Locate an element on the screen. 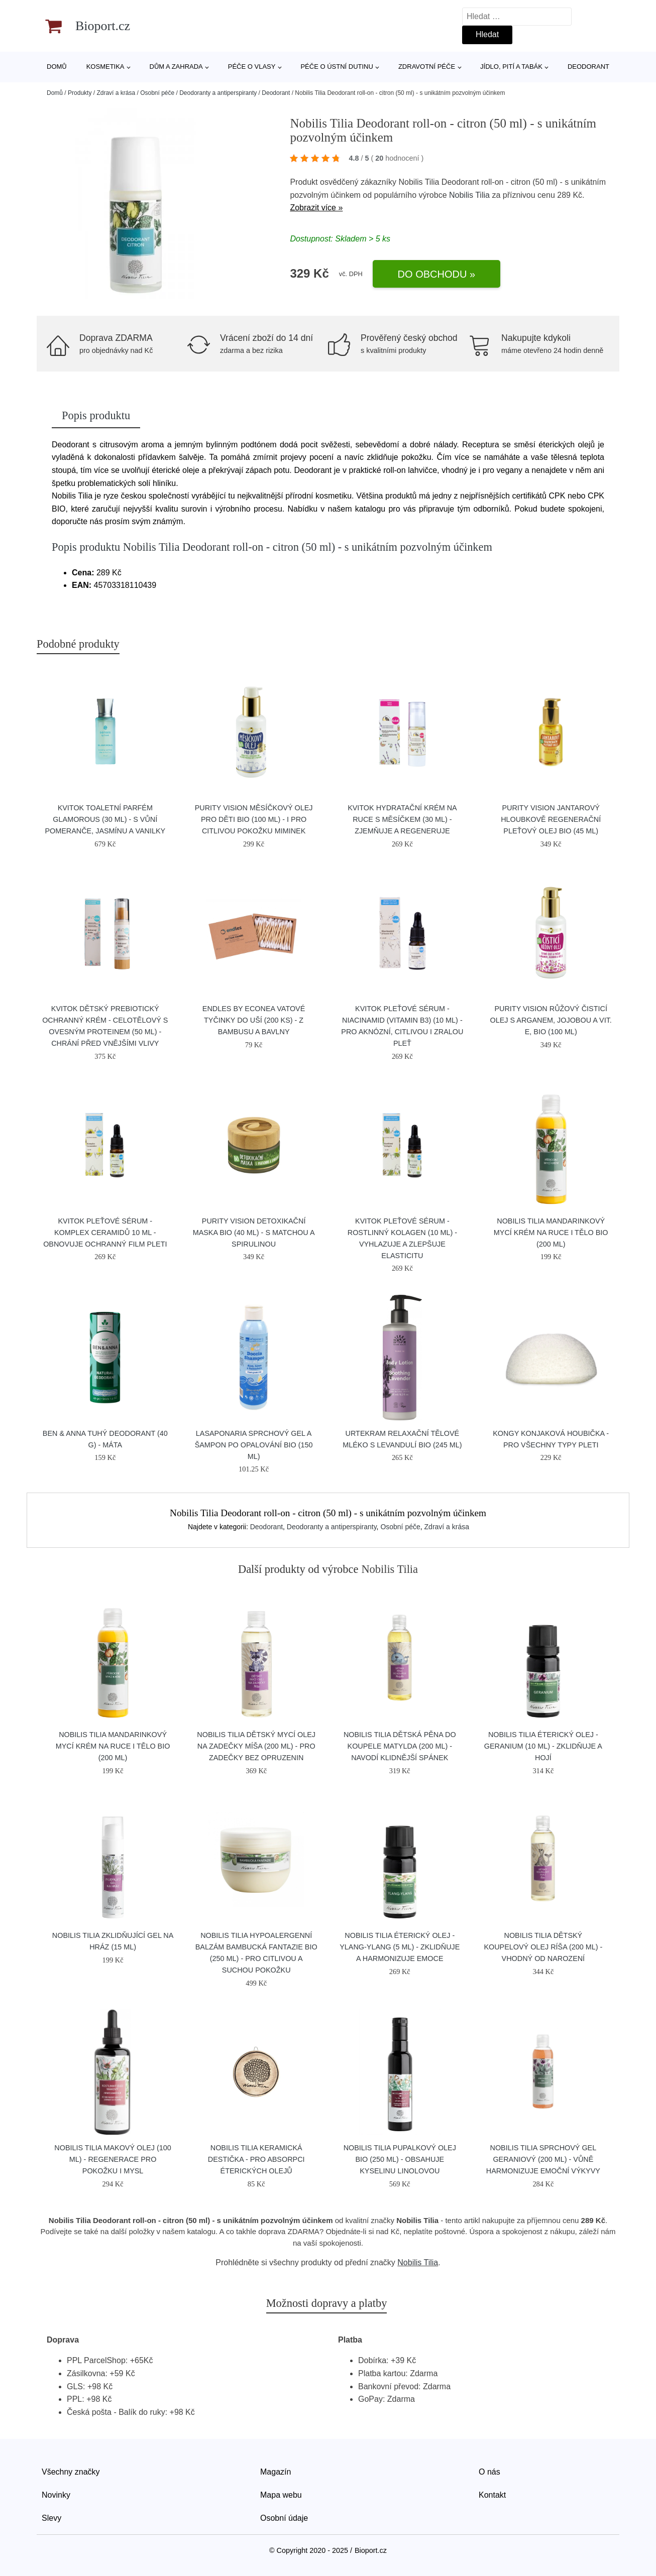 Image resolution: width=656 pixels, height=2576 pixels. Dům a zahrada is located at coordinates (176, 66).